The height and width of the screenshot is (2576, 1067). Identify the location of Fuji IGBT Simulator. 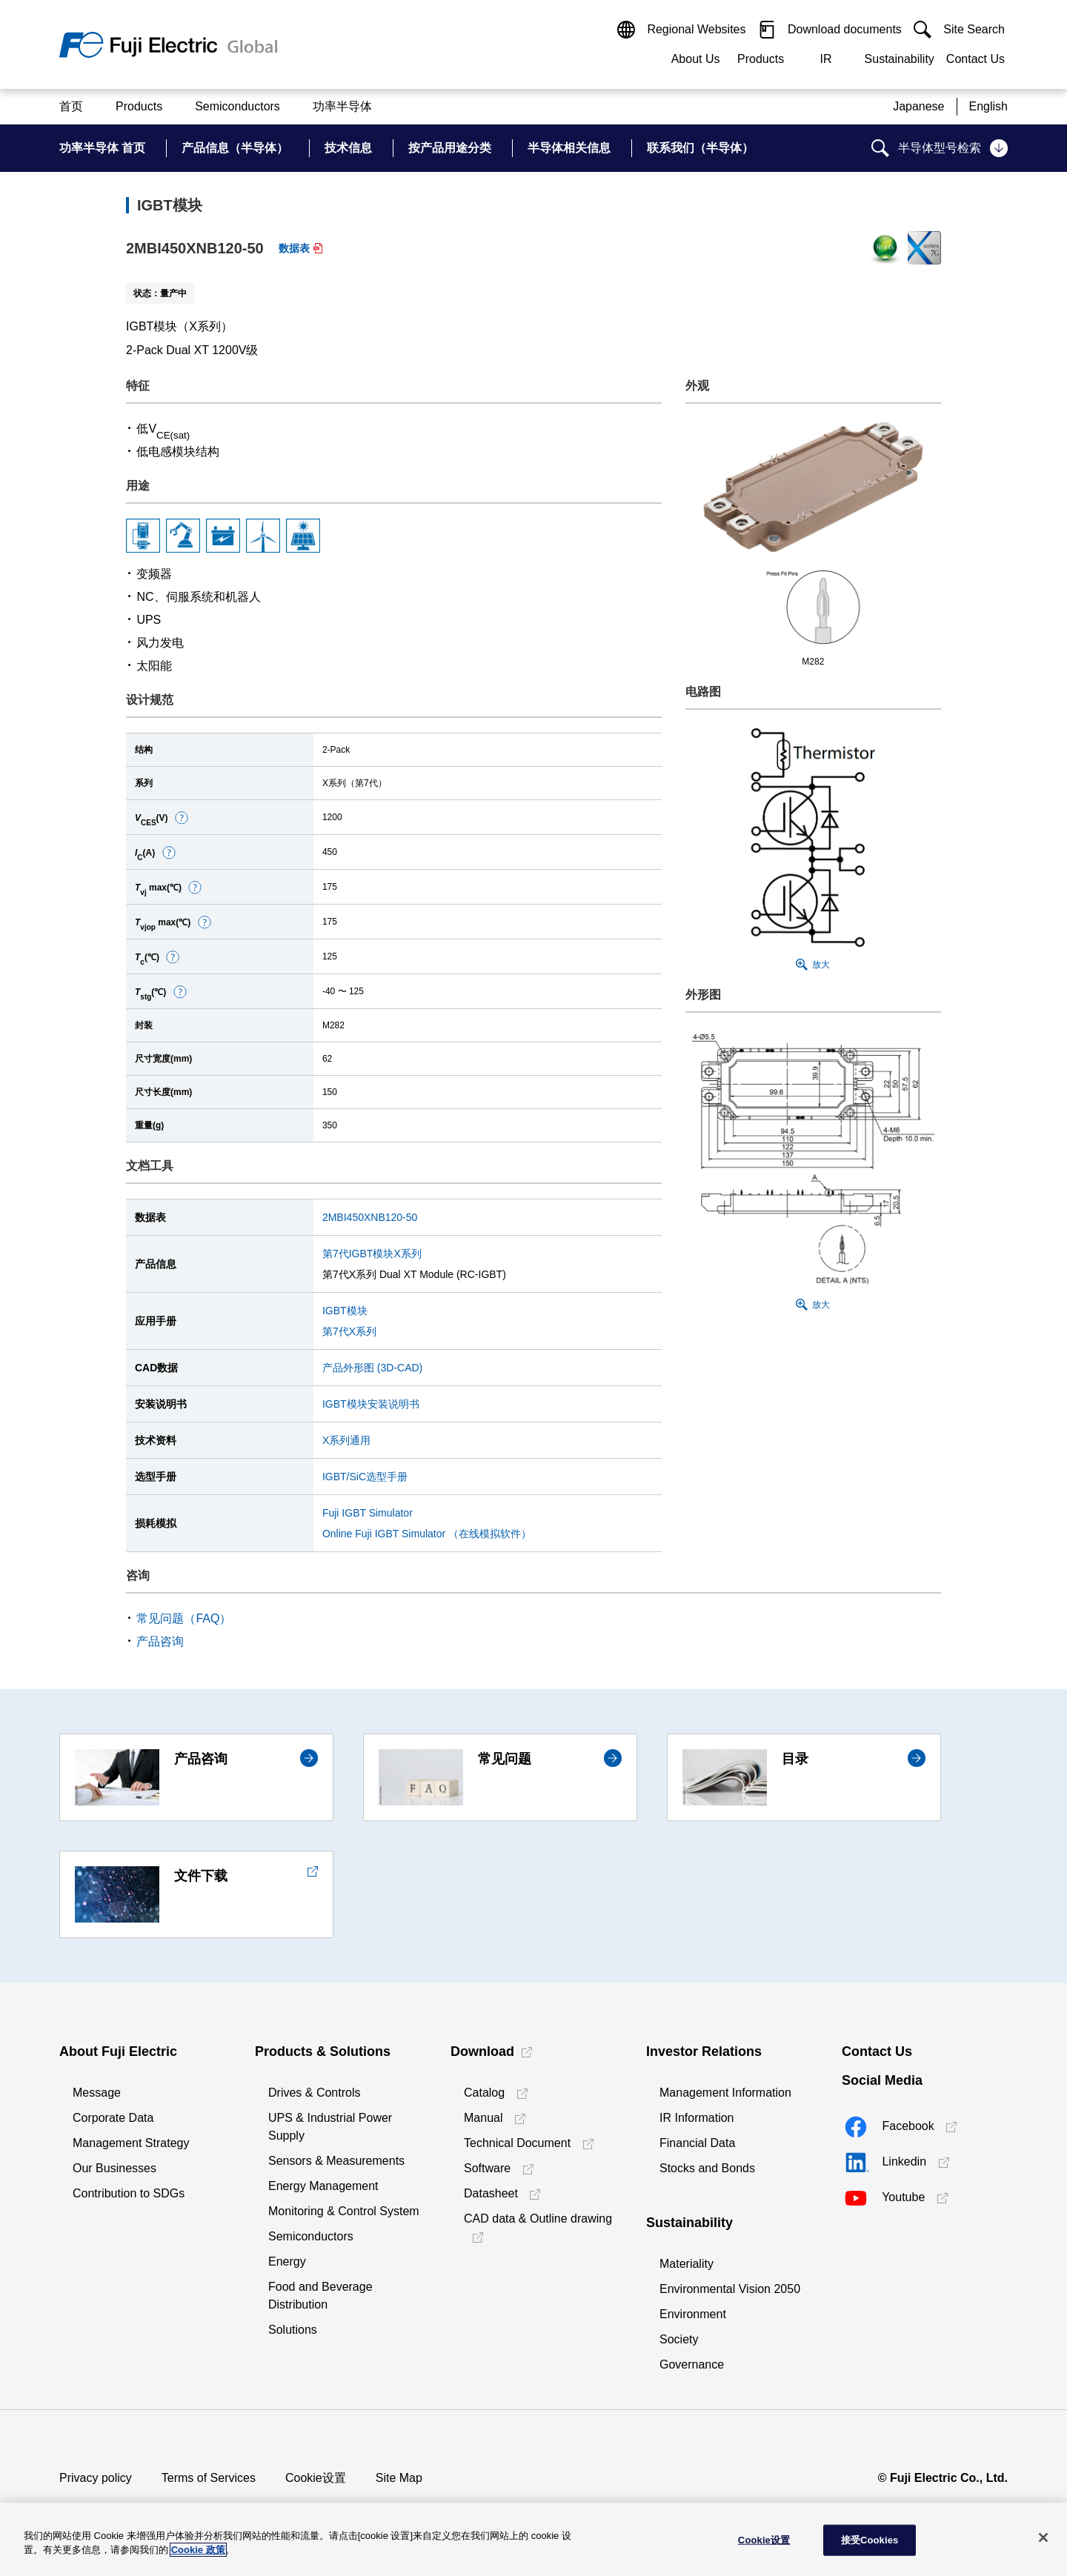
(367, 1513).